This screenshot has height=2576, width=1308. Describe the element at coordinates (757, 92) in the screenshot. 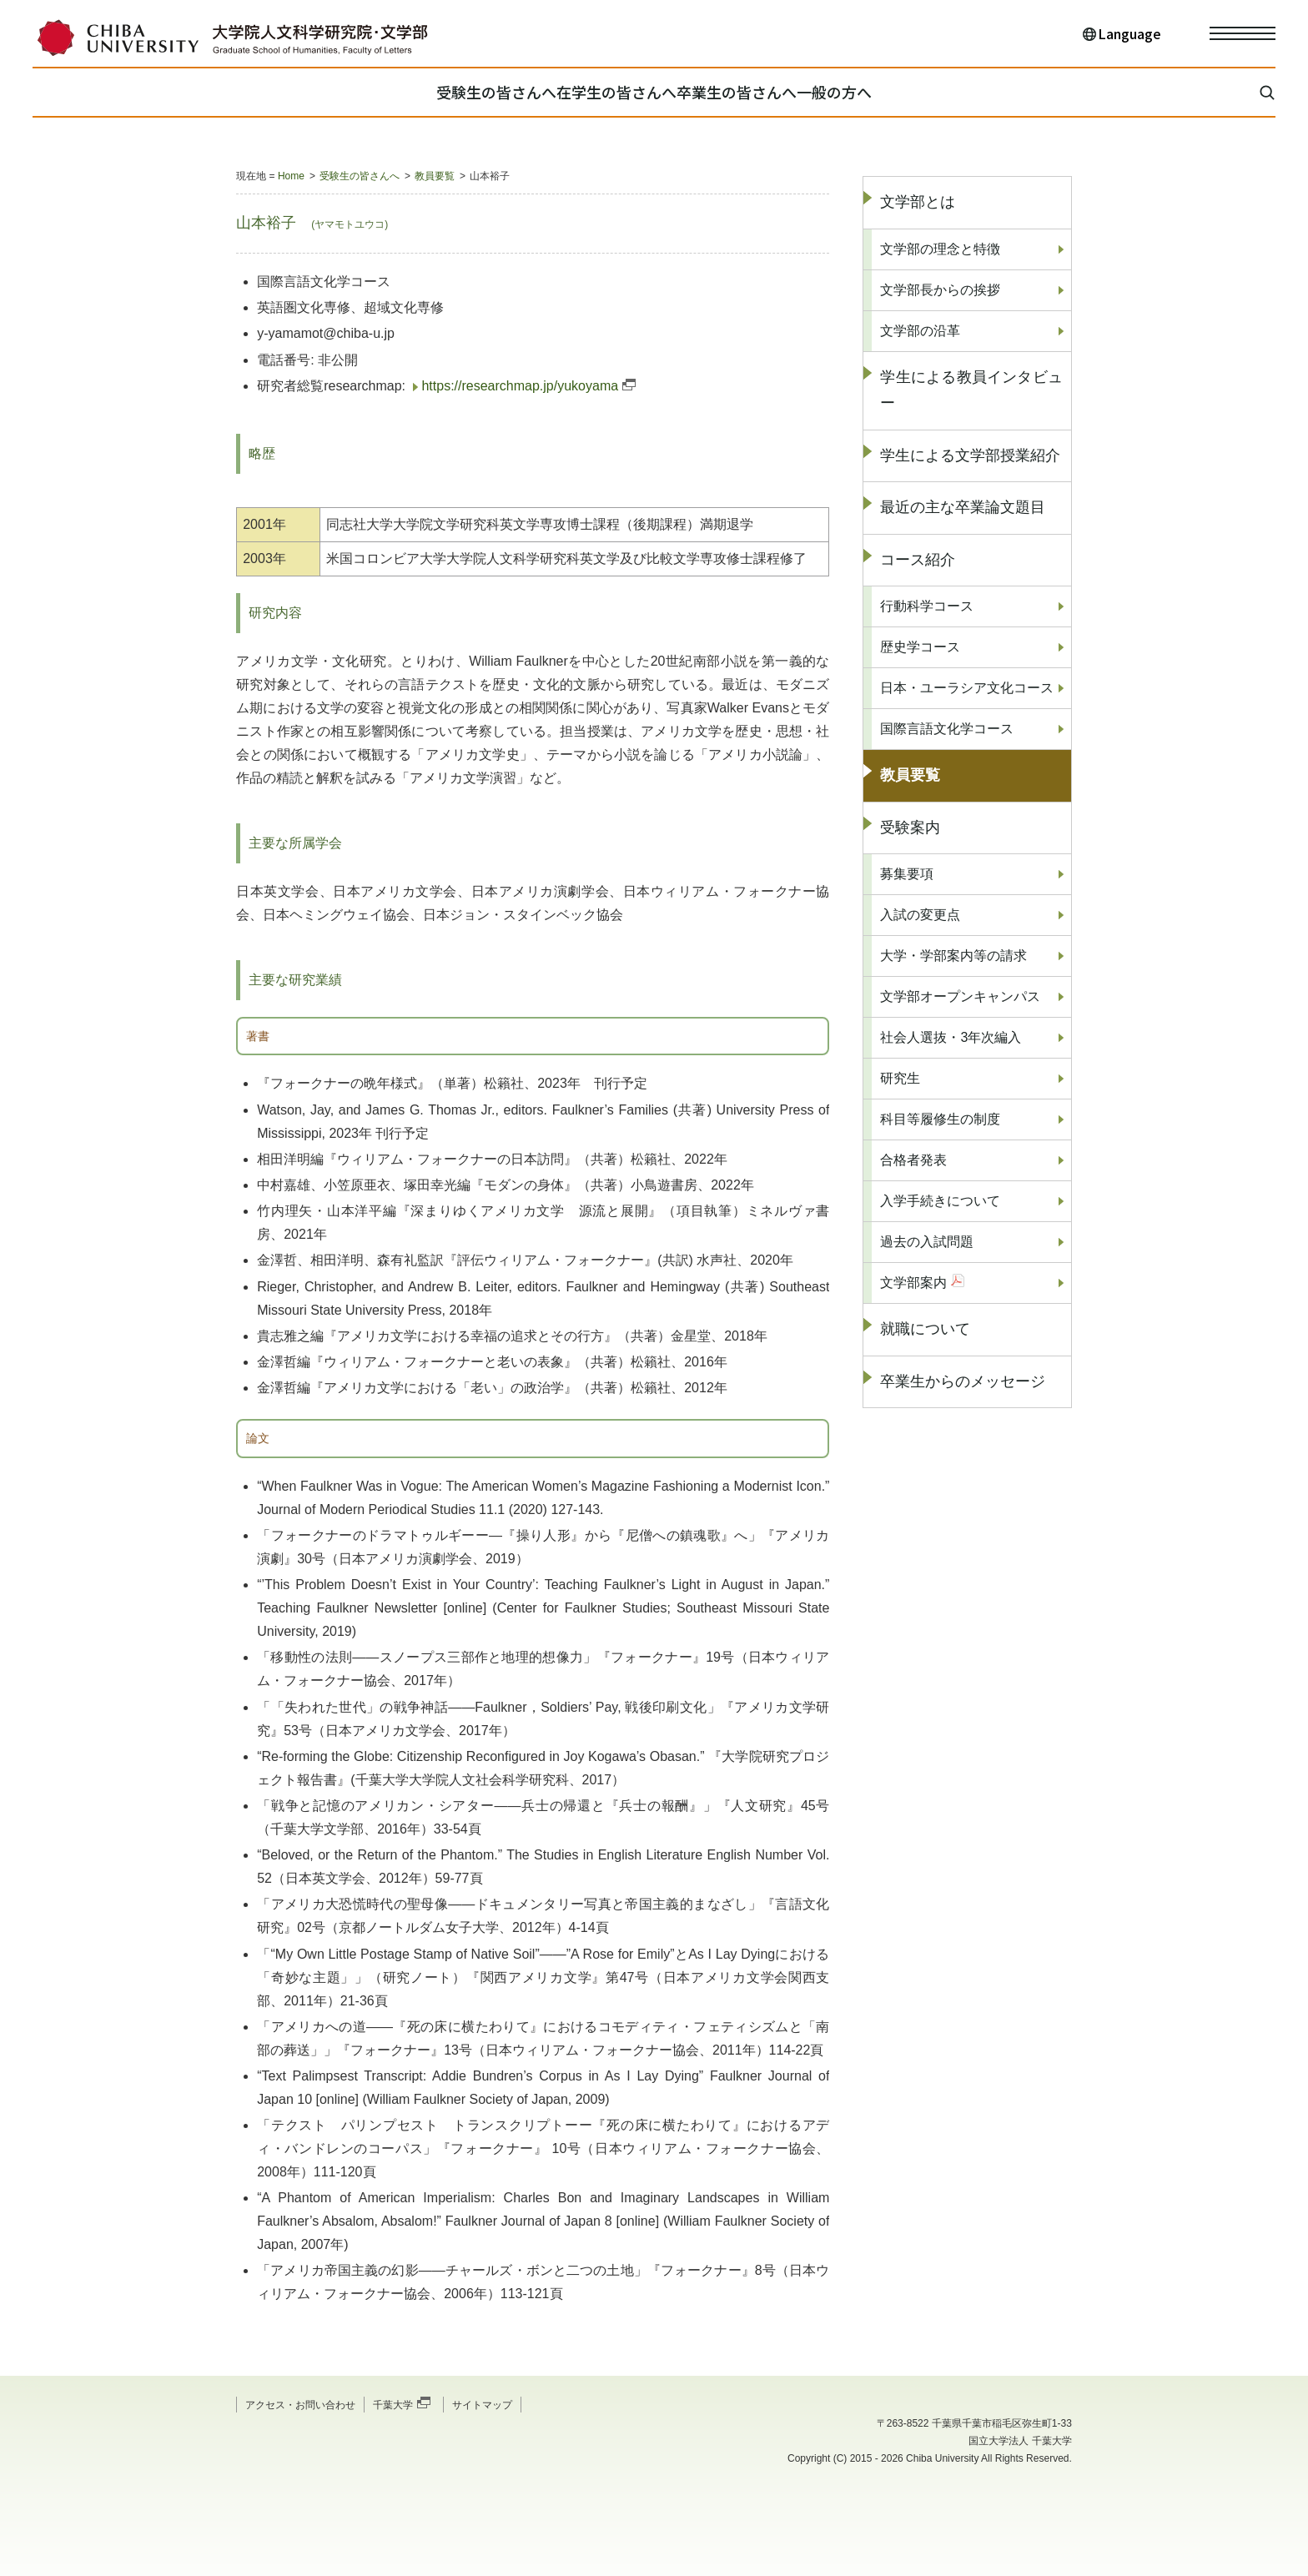

I see `卒業生の皆さんへ` at that location.